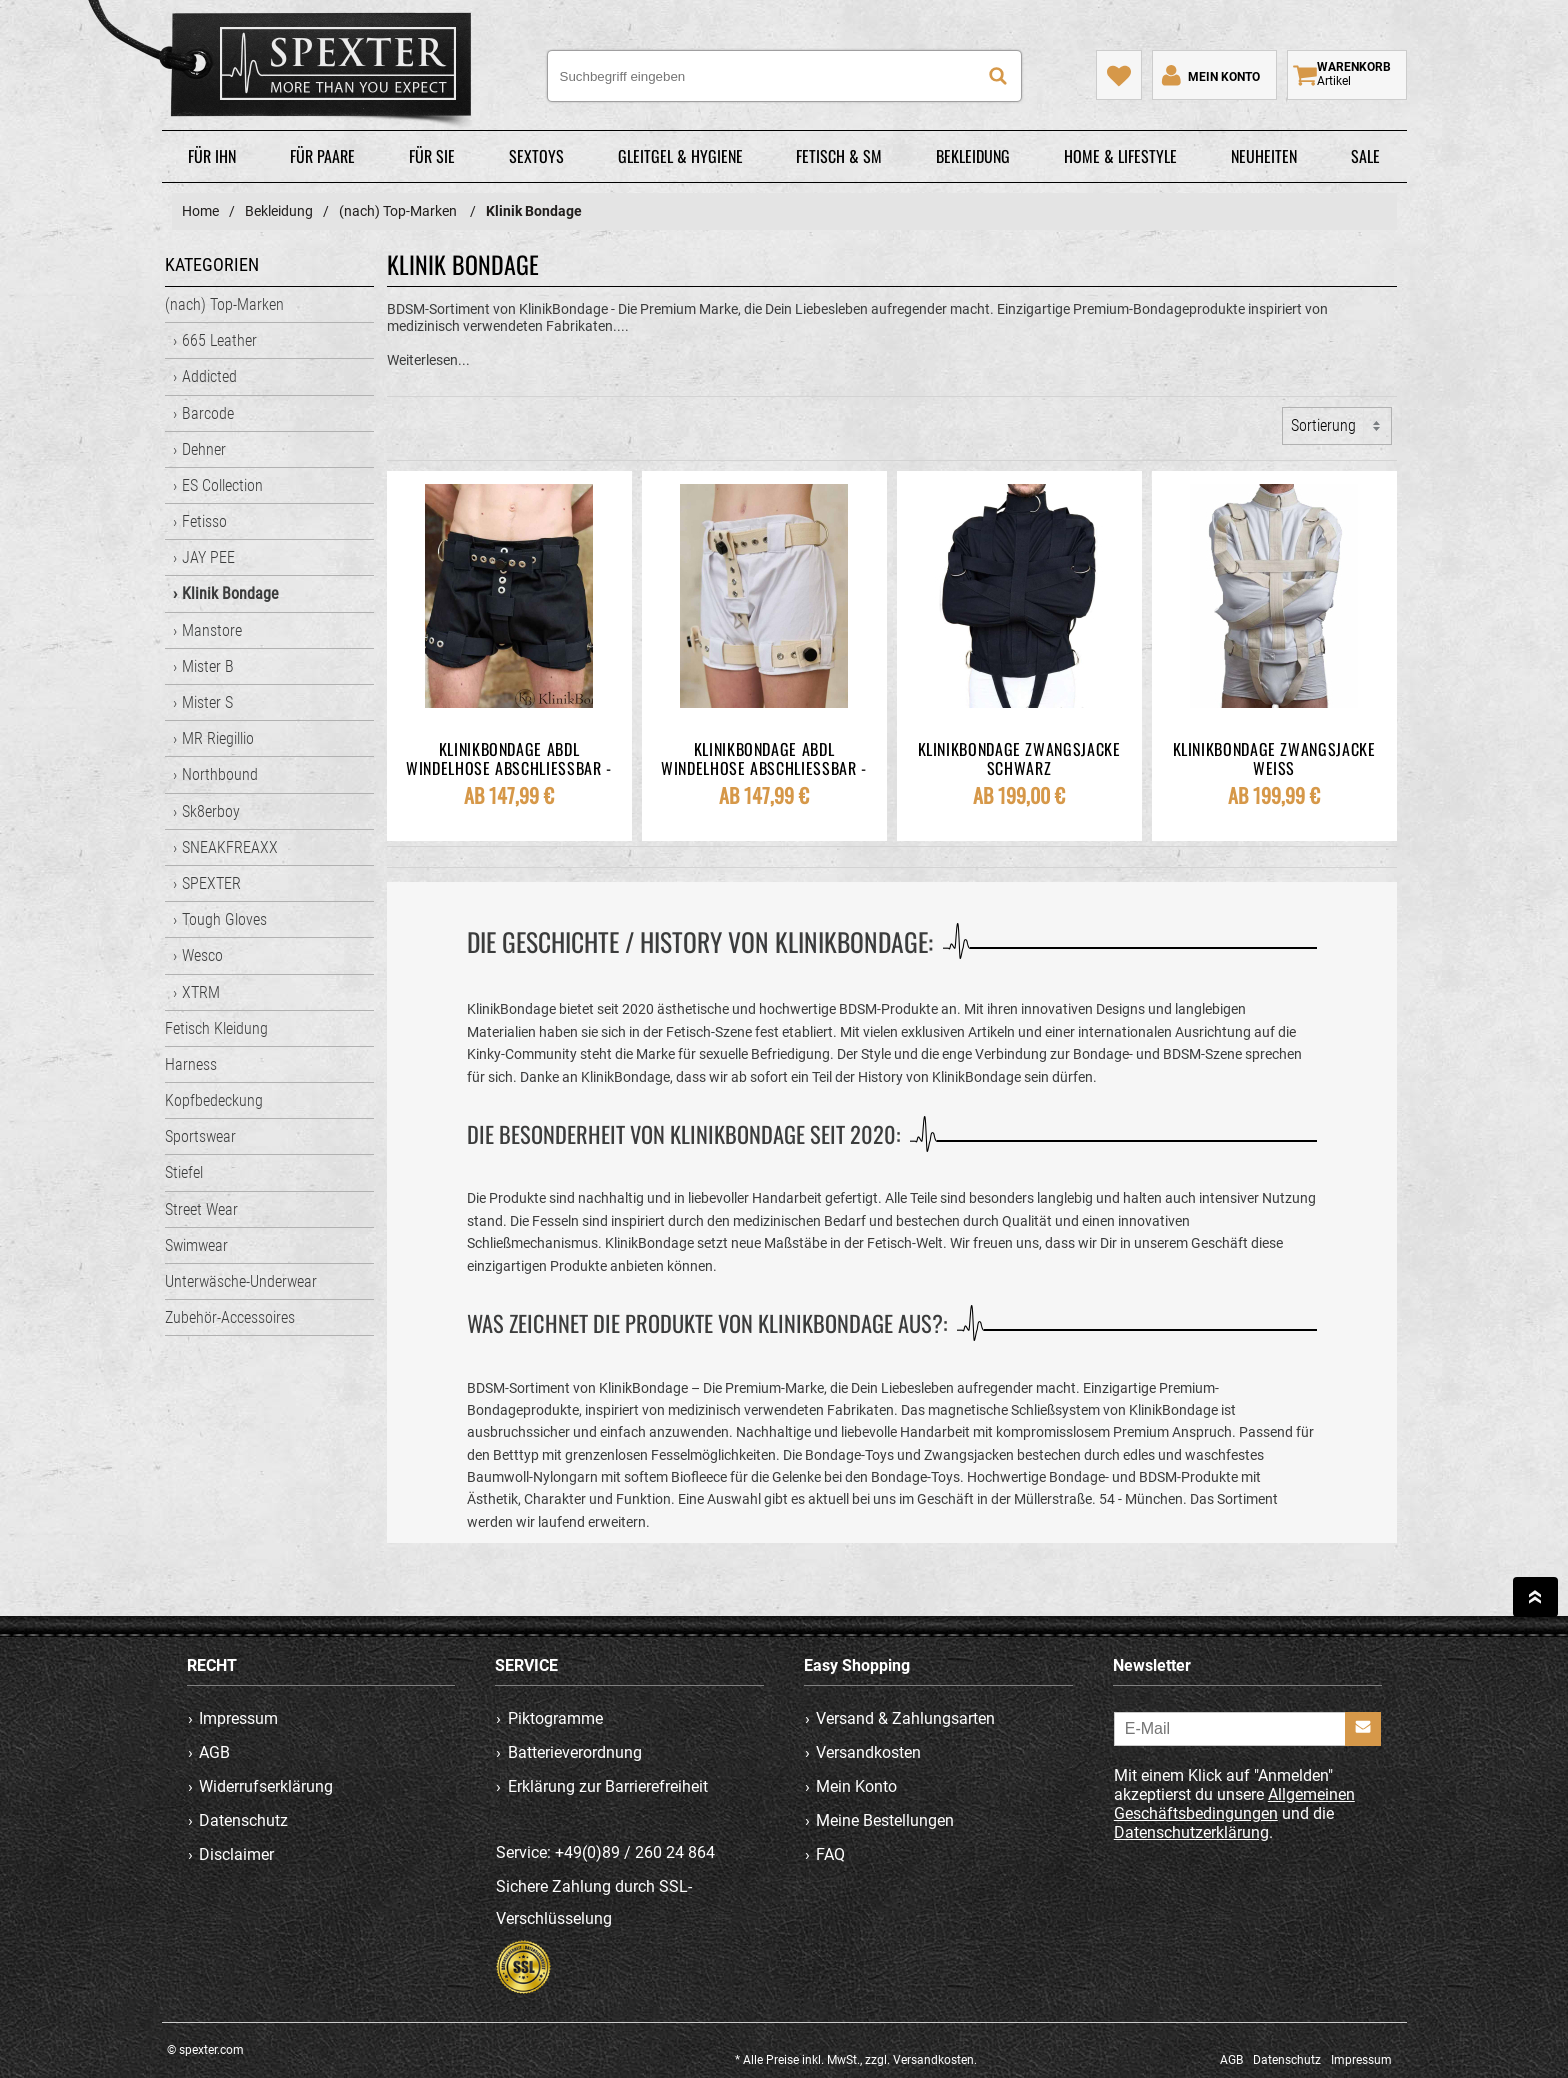 This screenshot has width=1568, height=2078. I want to click on [Warenkorb zeigen], so click(1347, 75).